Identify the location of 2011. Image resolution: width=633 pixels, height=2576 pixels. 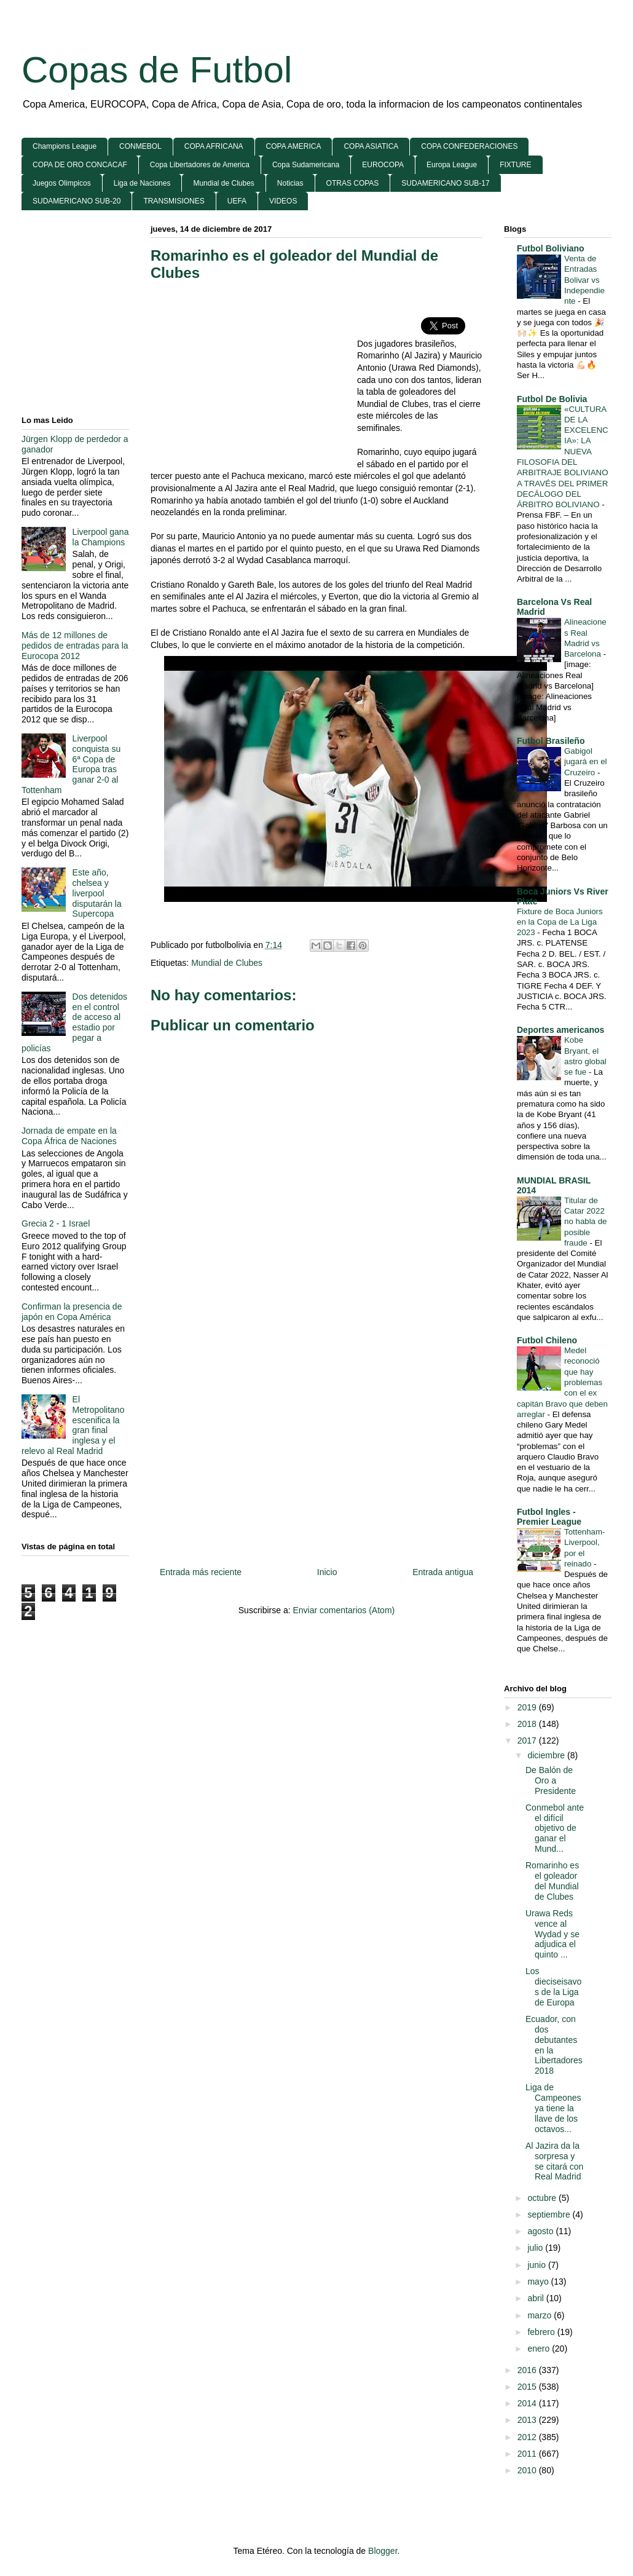
(528, 2454).